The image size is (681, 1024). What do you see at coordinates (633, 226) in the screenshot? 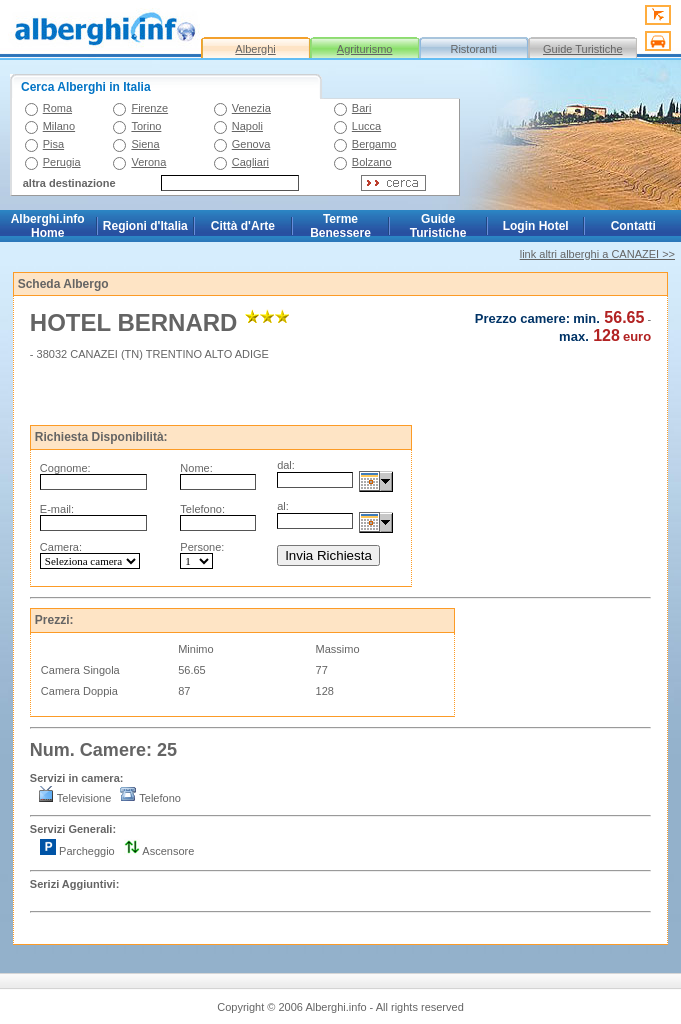
I see `Contatti` at bounding box center [633, 226].